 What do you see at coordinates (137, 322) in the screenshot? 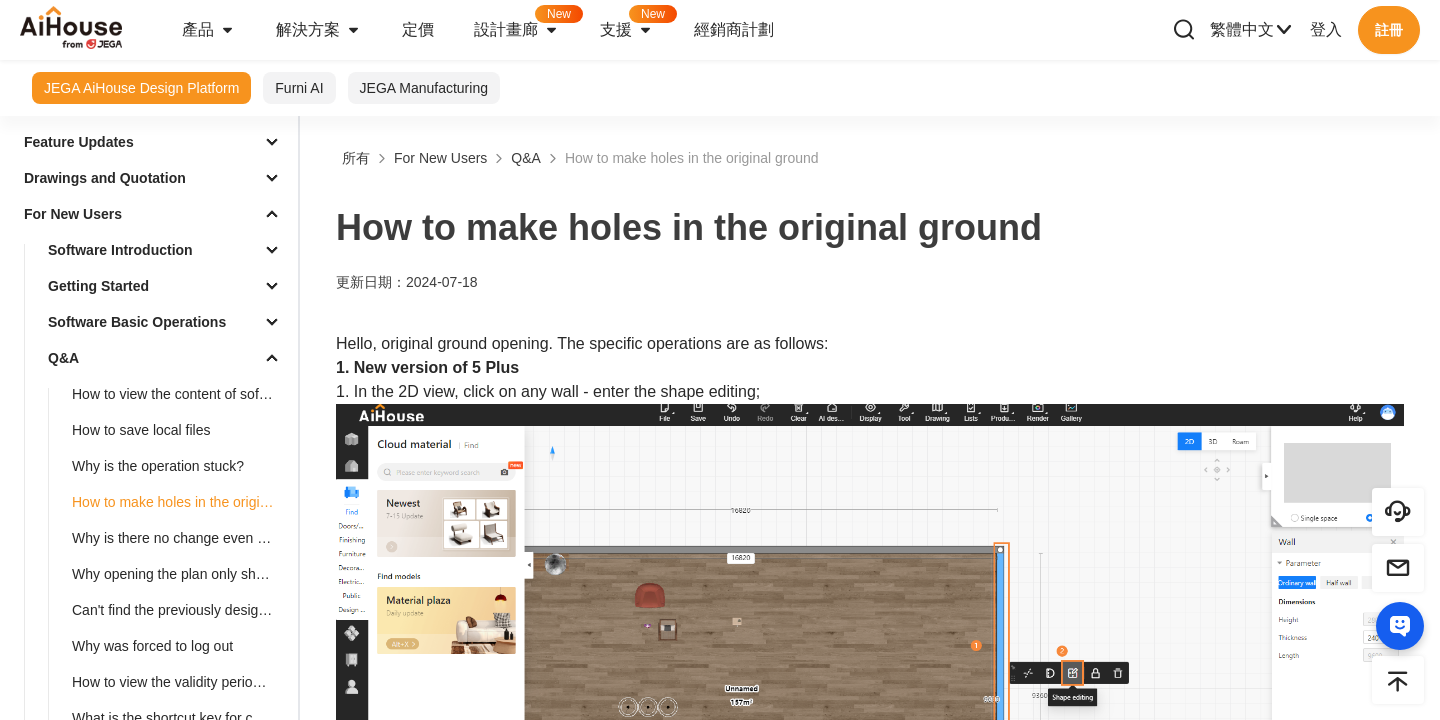
I see `Software Basic Operations` at bounding box center [137, 322].